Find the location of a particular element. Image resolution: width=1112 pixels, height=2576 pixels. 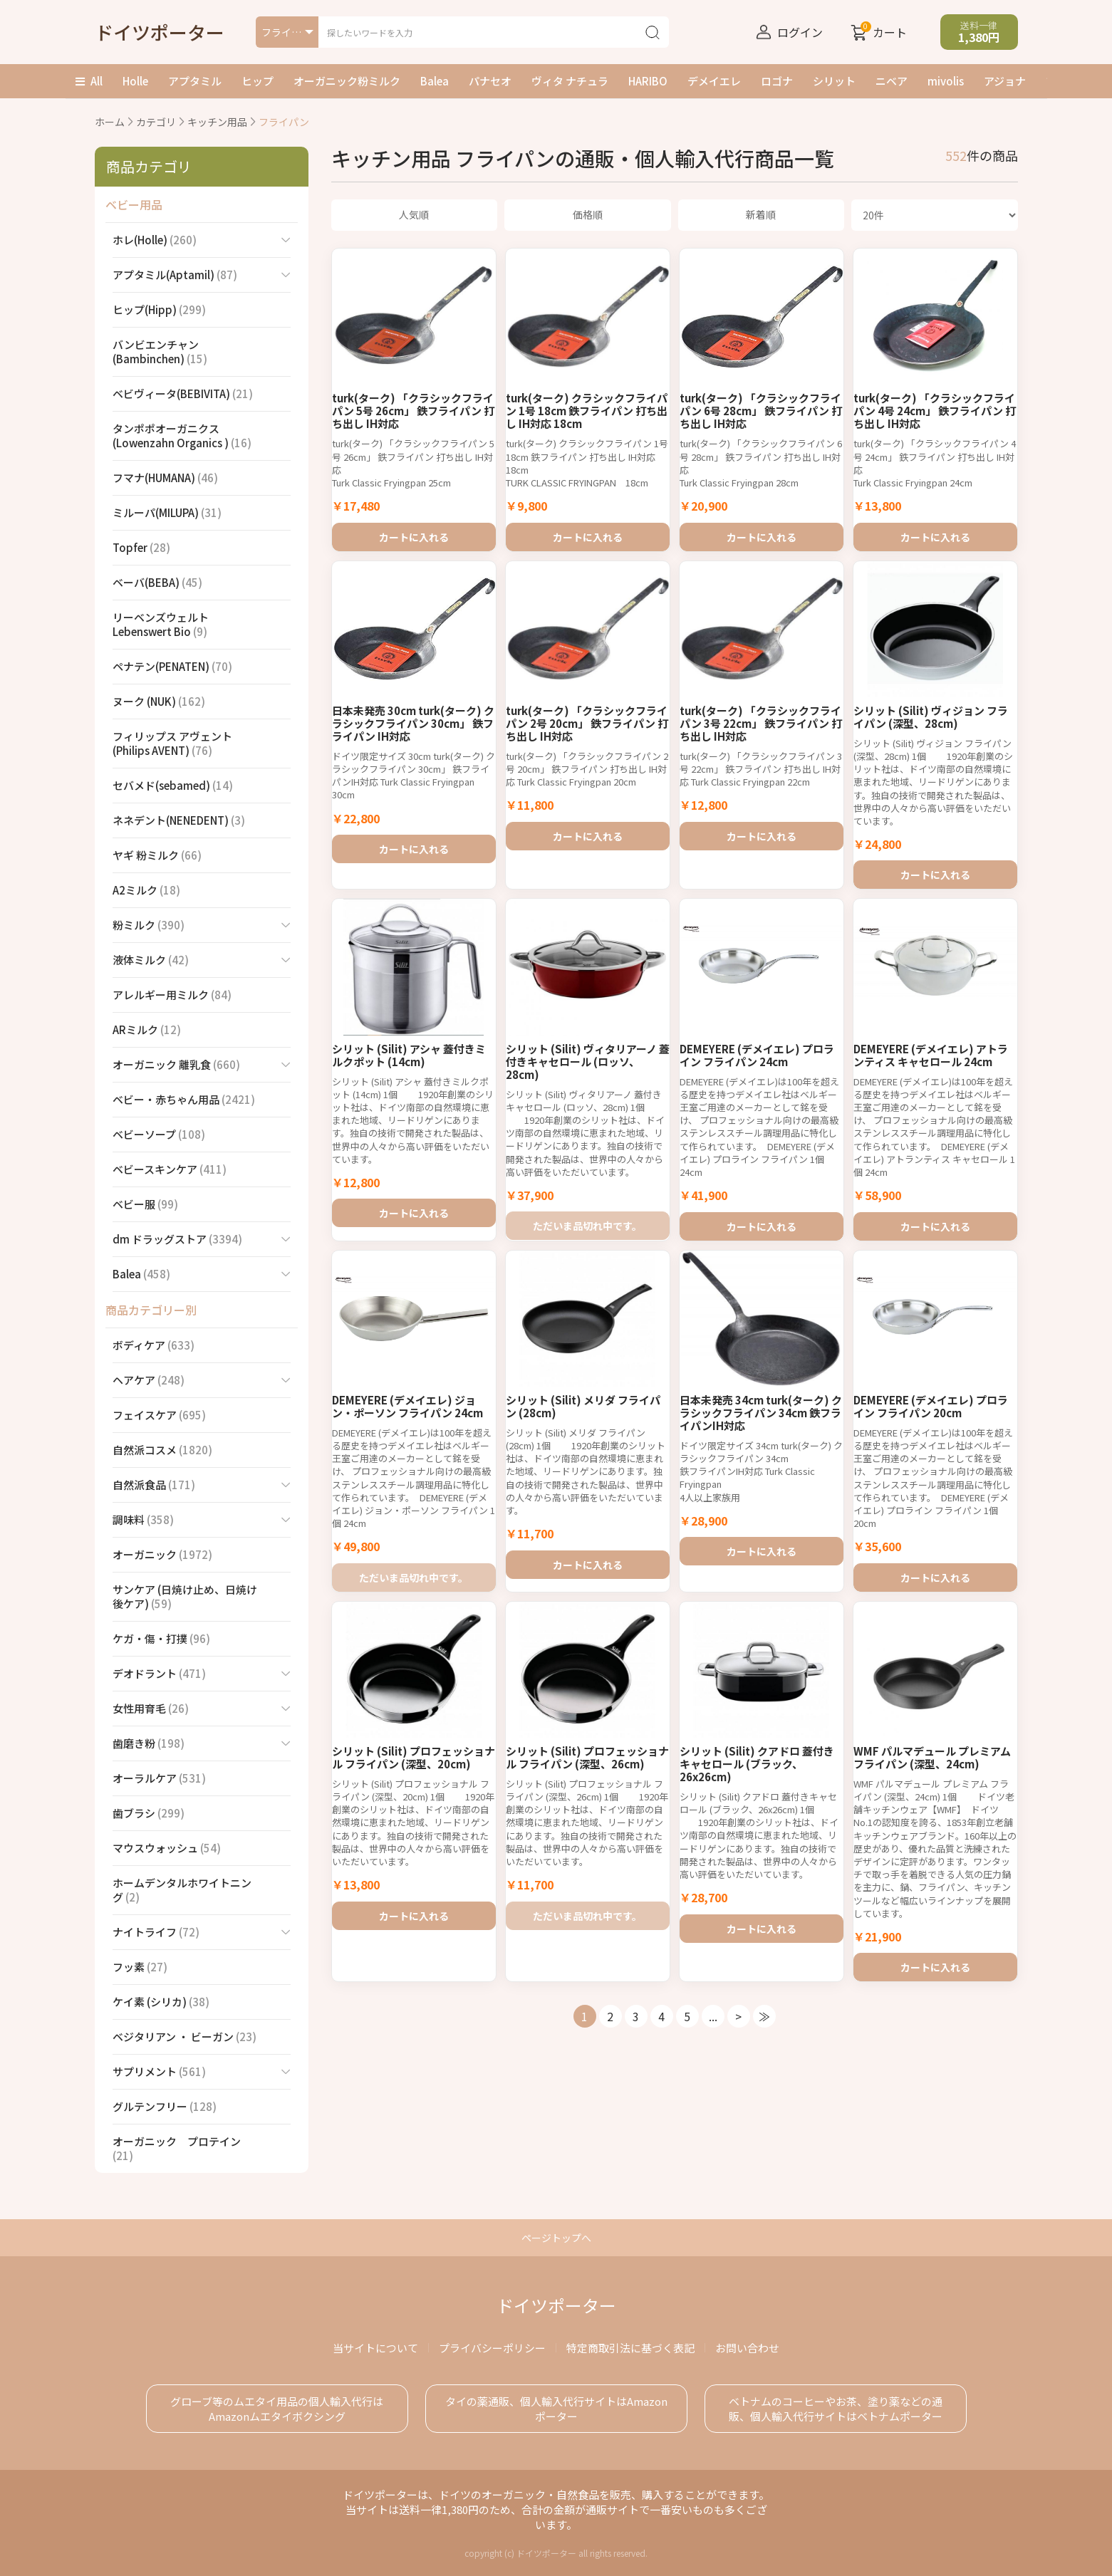

フライパン is located at coordinates (284, 122).